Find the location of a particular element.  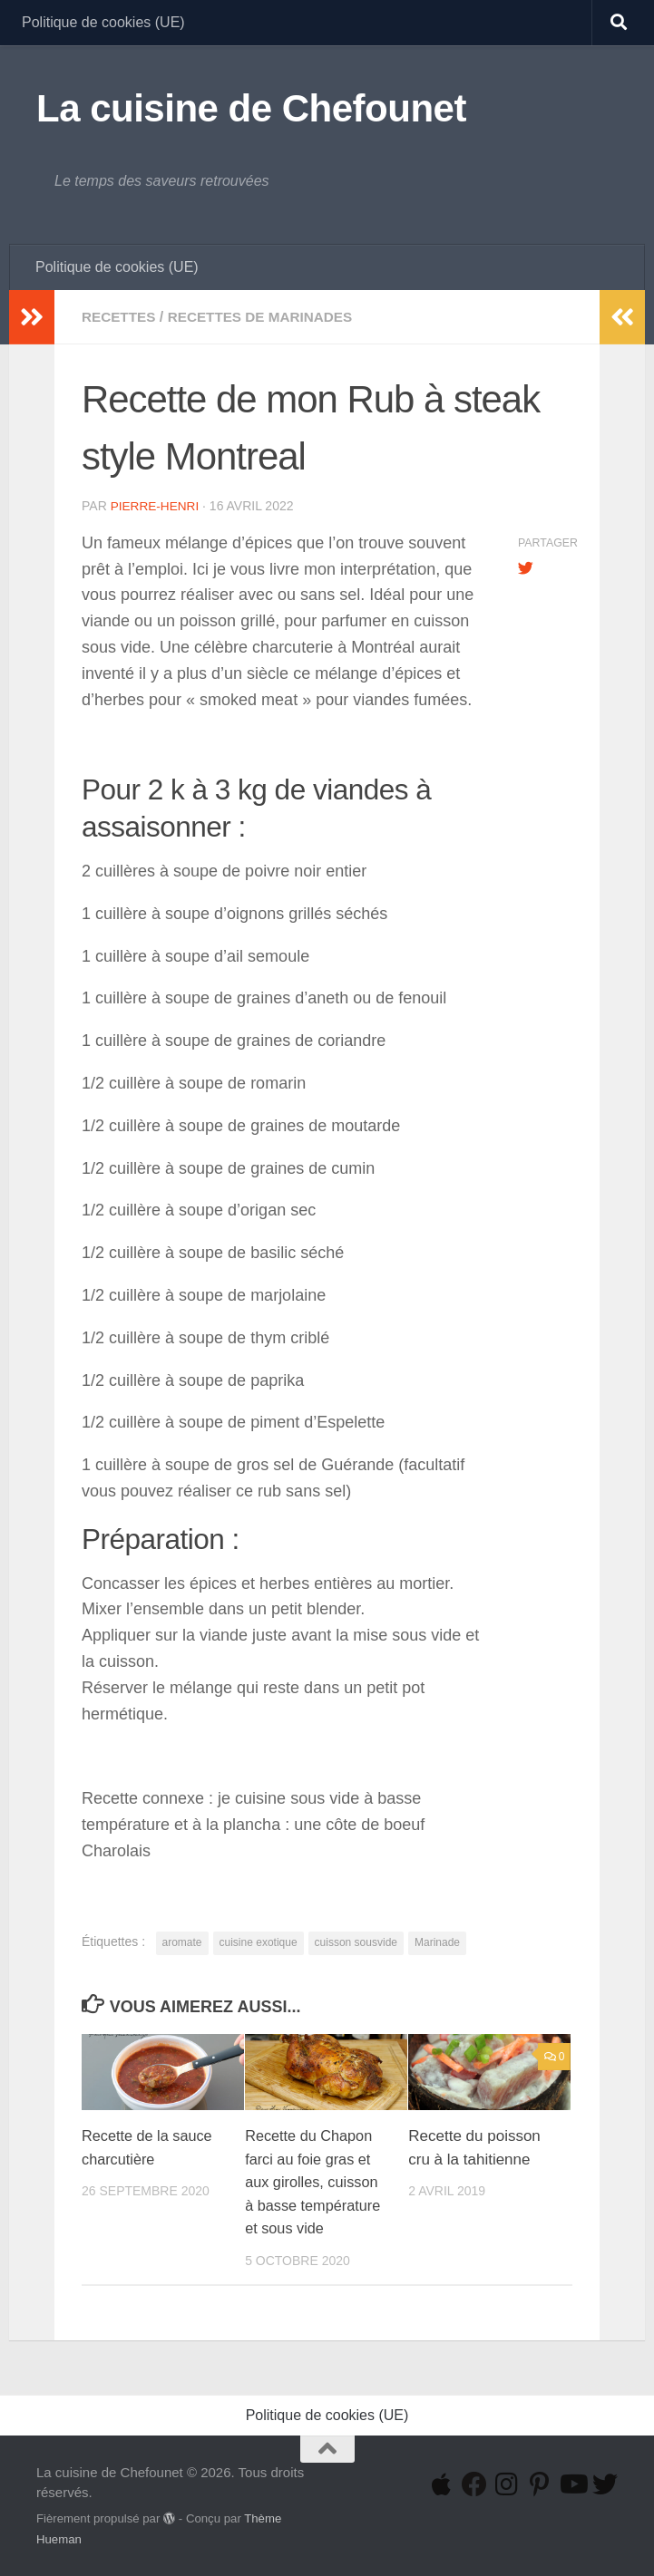

[Suivez-nous sur Facebook] is located at coordinates (474, 2483).